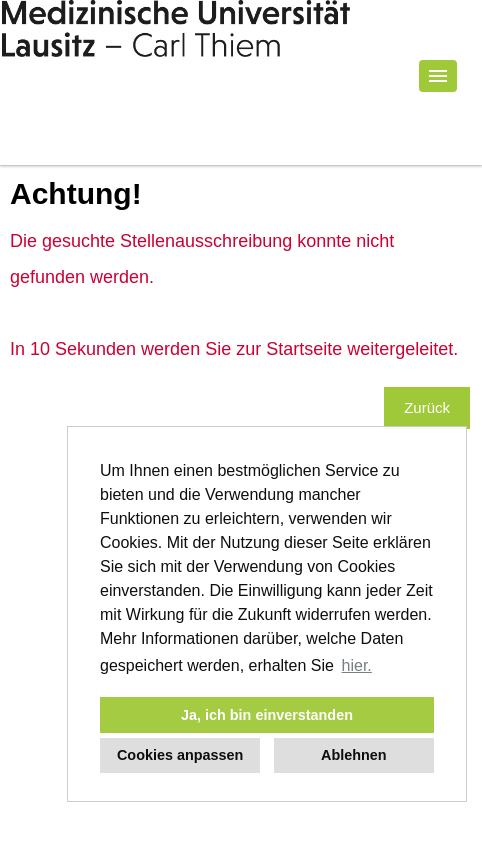  I want to click on Ablehnen [button], so click(354, 755).